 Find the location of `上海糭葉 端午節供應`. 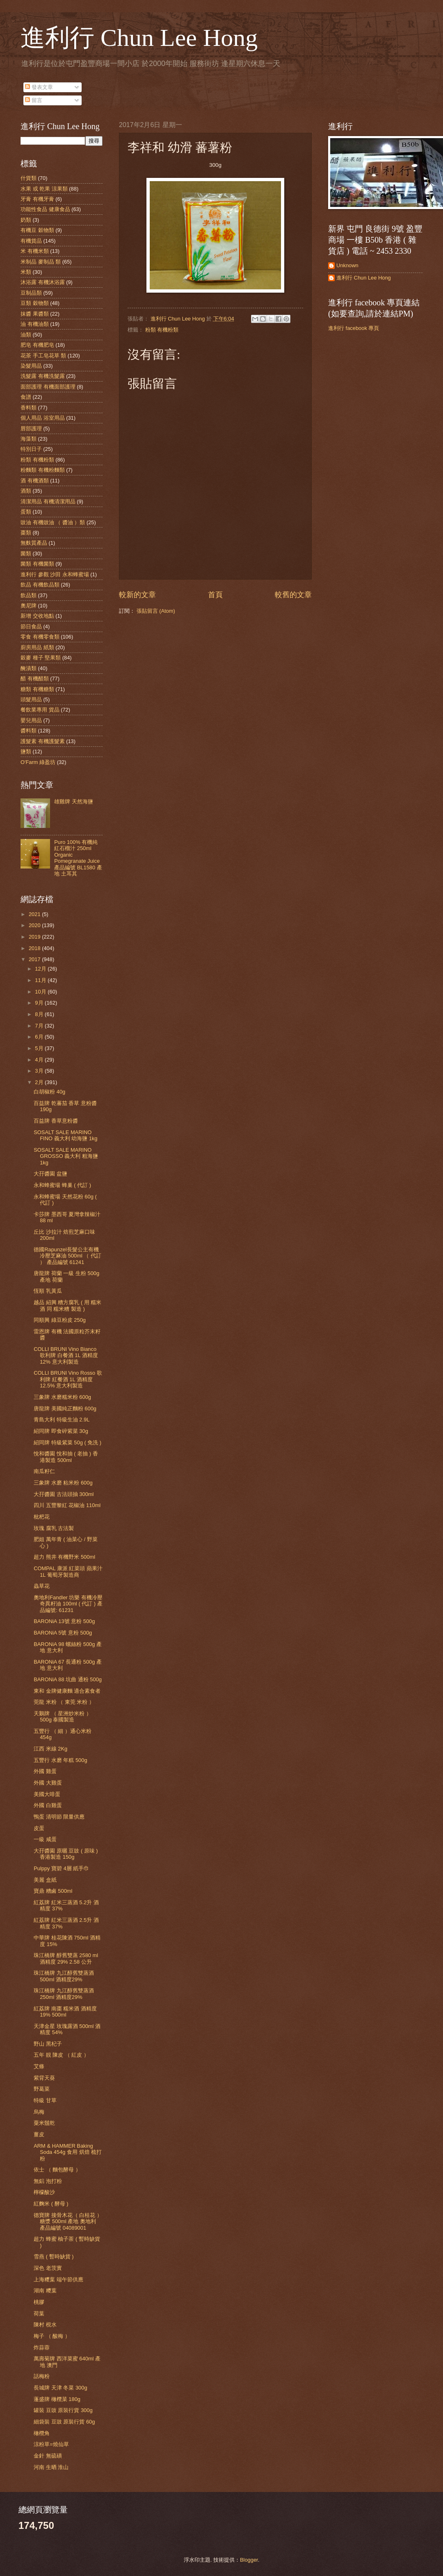

上海糭葉 端午節供應 is located at coordinates (58, 2279).